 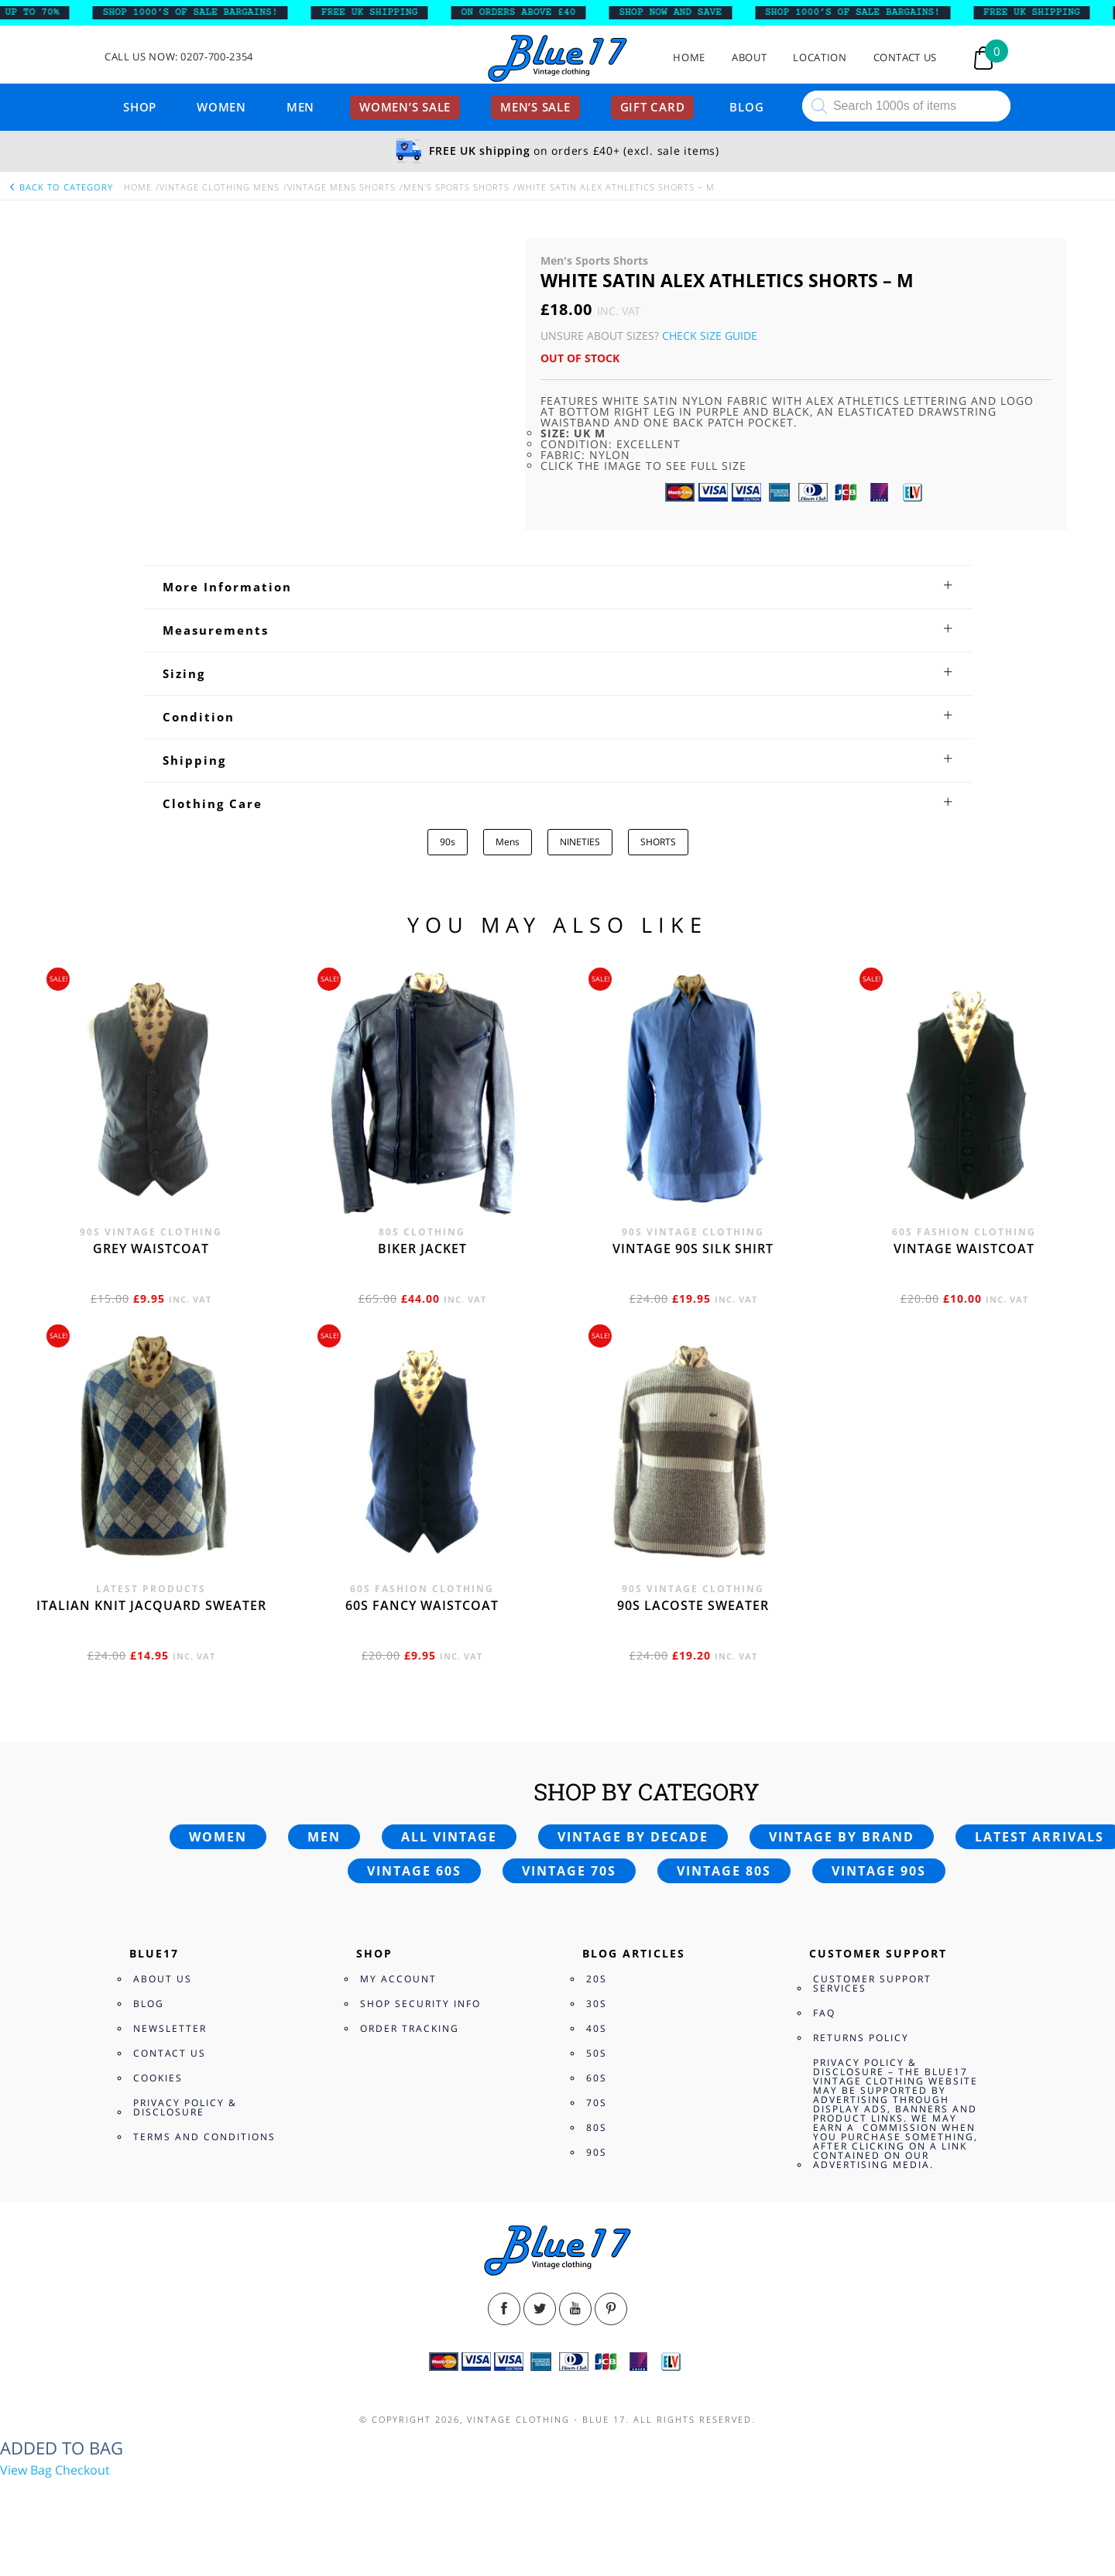 What do you see at coordinates (596, 2028) in the screenshot?
I see `40s` at bounding box center [596, 2028].